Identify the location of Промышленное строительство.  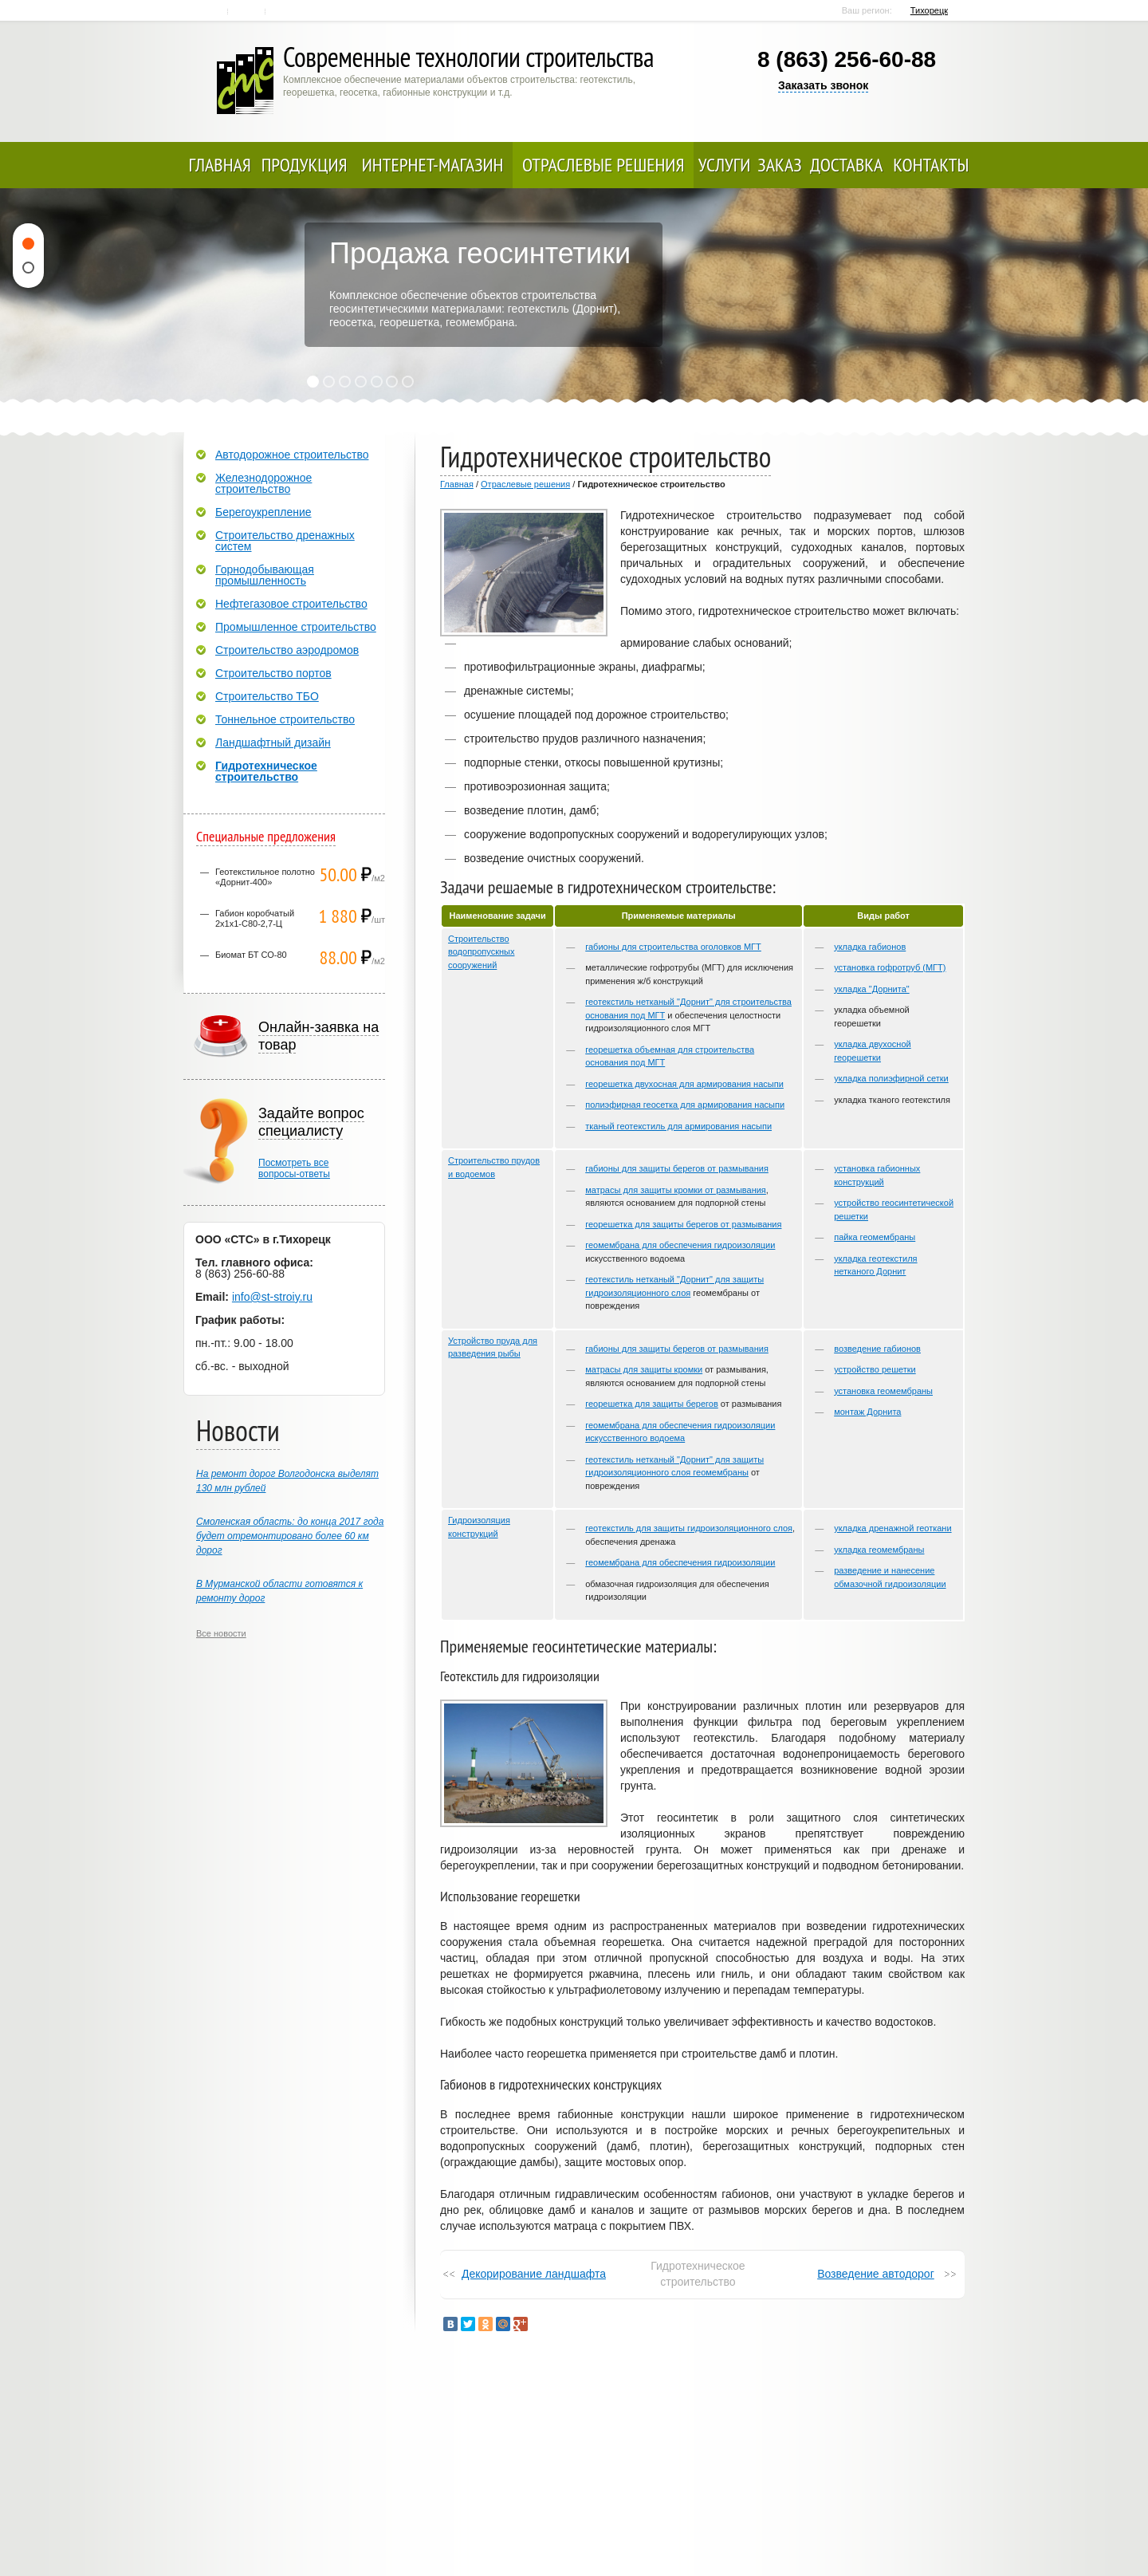
(295, 626).